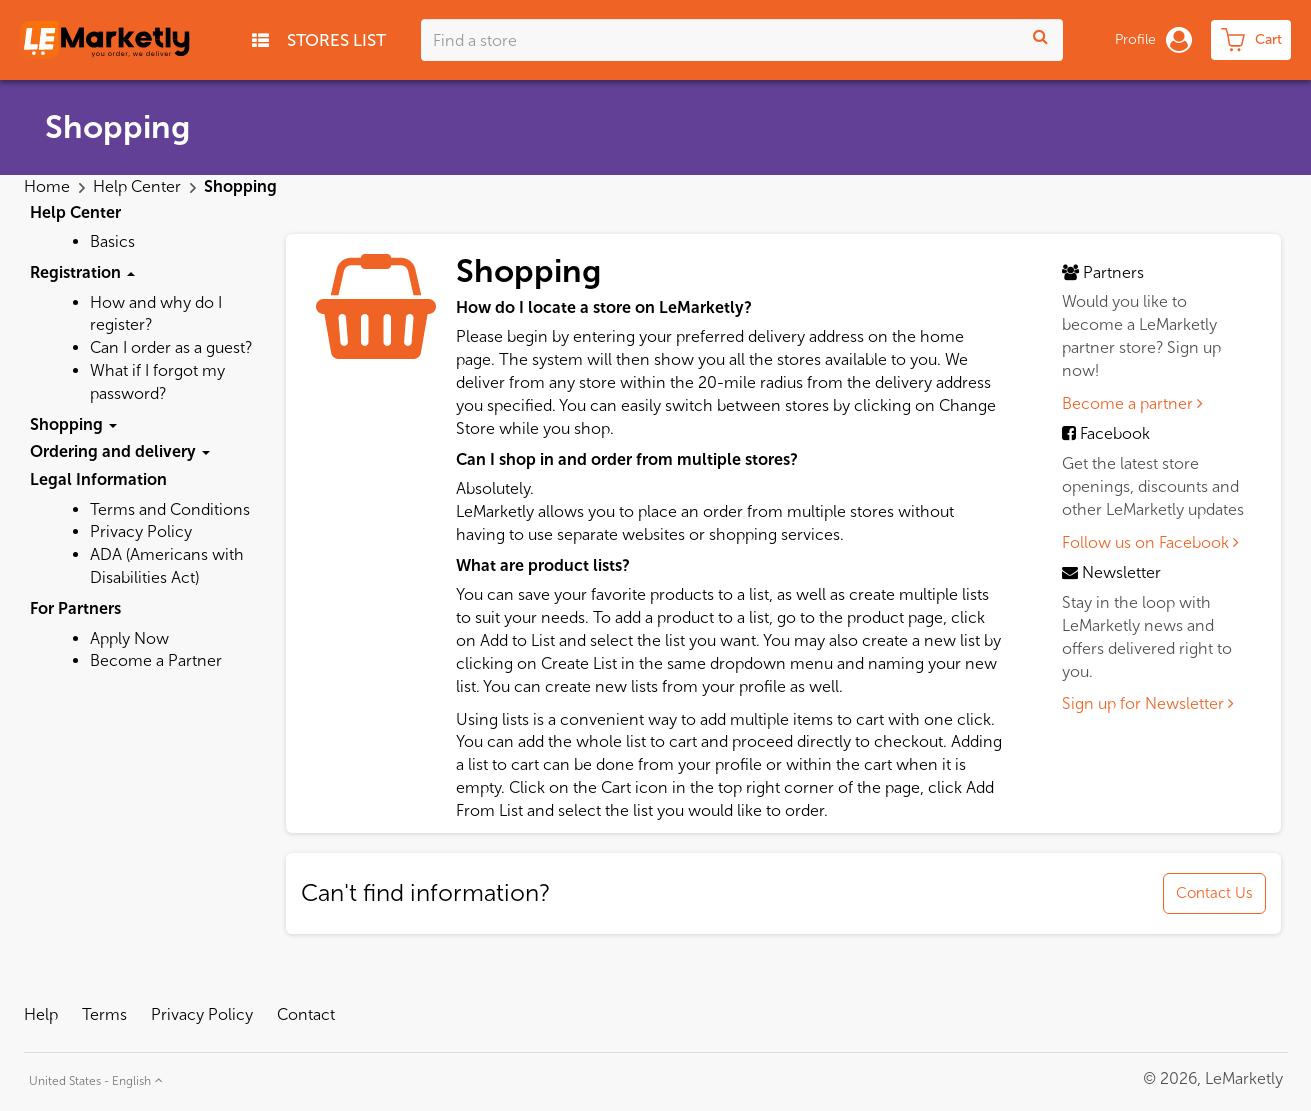  Describe the element at coordinates (49, 186) in the screenshot. I see `Home` at that location.